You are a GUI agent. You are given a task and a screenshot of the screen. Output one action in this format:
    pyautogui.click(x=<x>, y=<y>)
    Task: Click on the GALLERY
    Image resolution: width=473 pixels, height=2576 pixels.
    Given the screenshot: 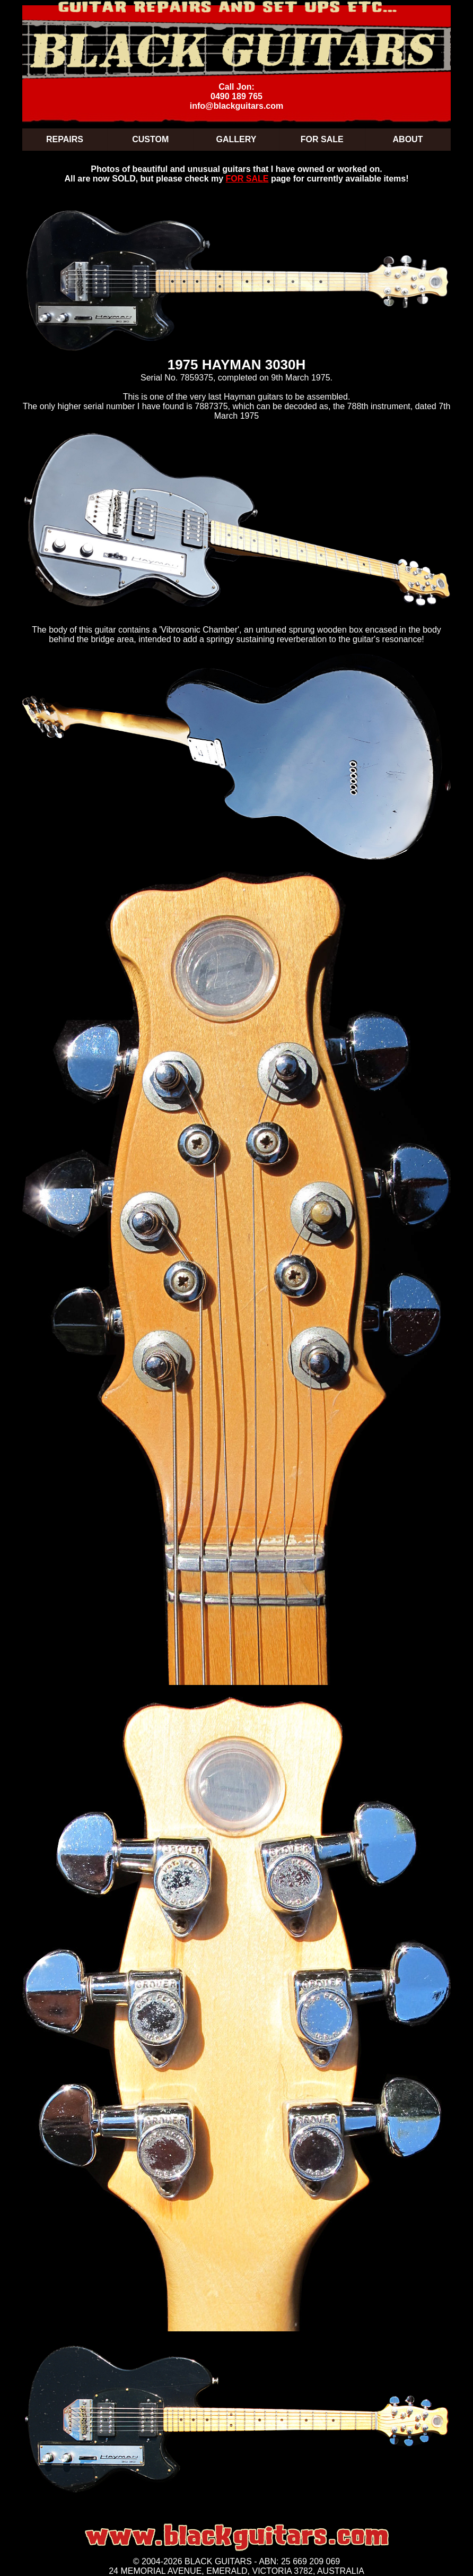 What is the action you would take?
    pyautogui.click(x=236, y=139)
    